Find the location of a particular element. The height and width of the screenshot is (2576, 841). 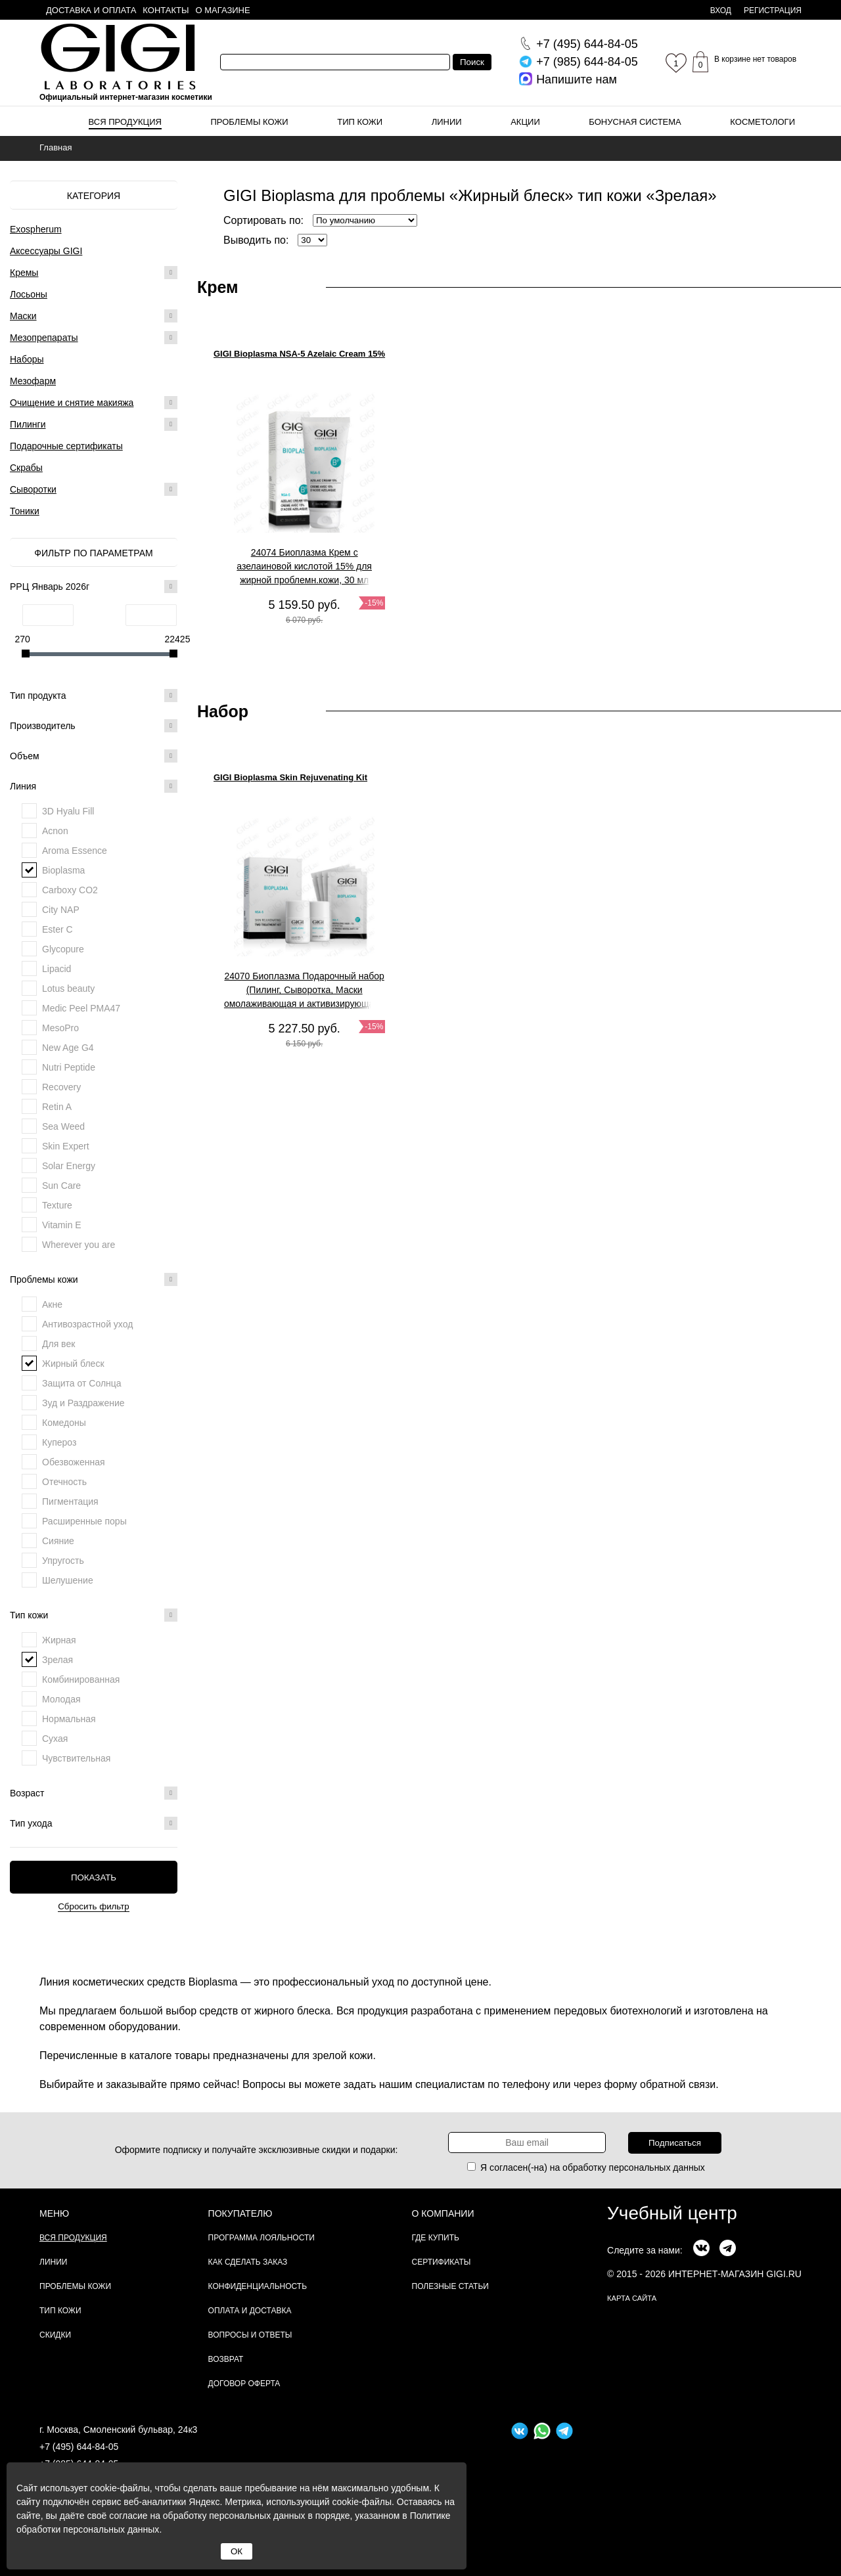

Антивозрастной уход is located at coordinates (87, 1324).